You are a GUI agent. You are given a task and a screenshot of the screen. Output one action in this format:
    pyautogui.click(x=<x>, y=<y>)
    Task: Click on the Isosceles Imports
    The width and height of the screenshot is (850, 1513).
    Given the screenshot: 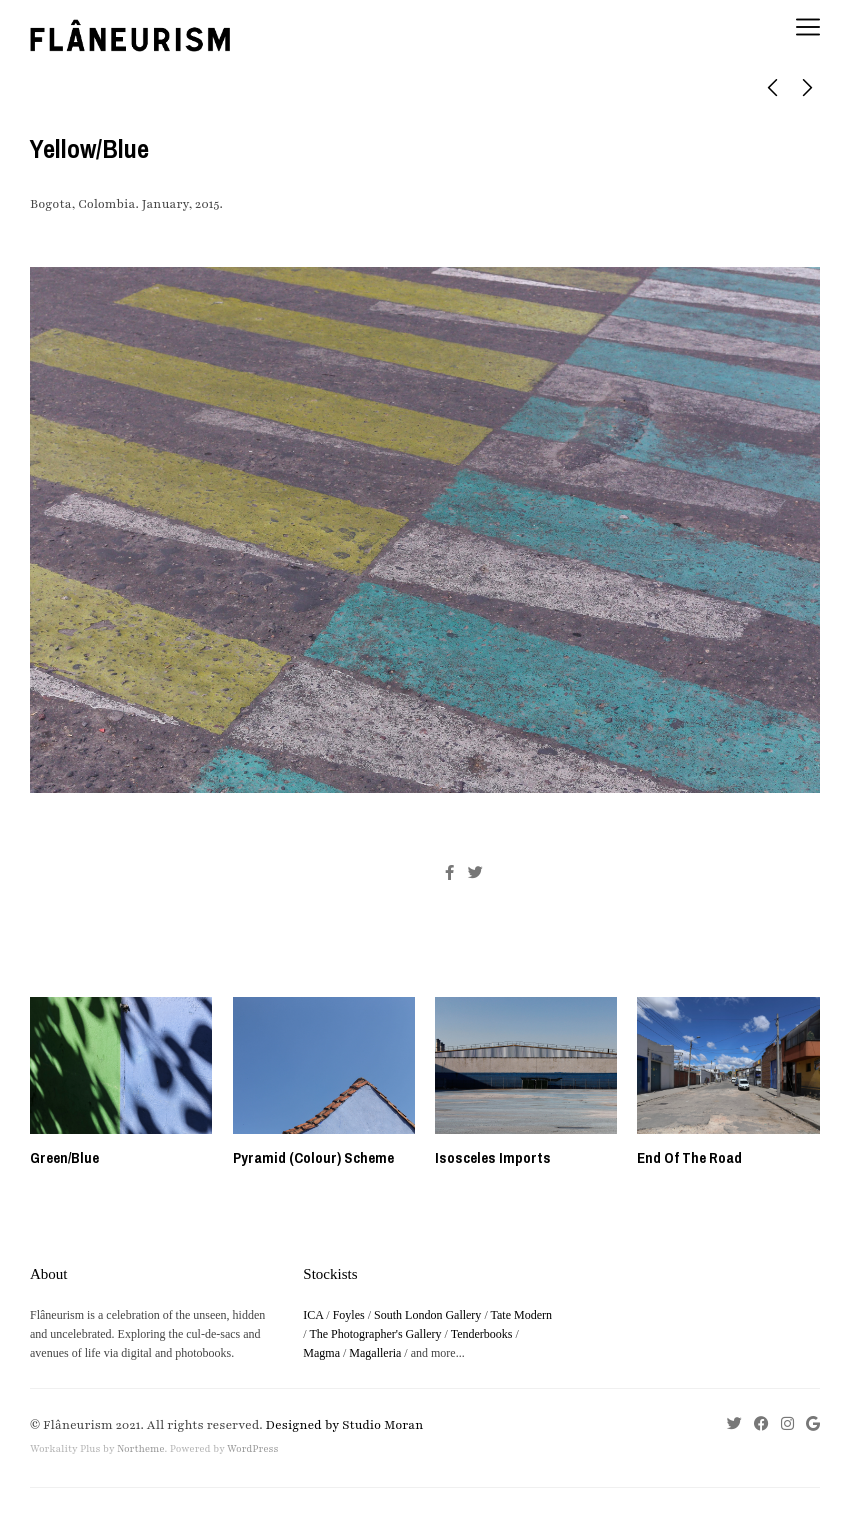 What is the action you would take?
    pyautogui.click(x=493, y=1158)
    